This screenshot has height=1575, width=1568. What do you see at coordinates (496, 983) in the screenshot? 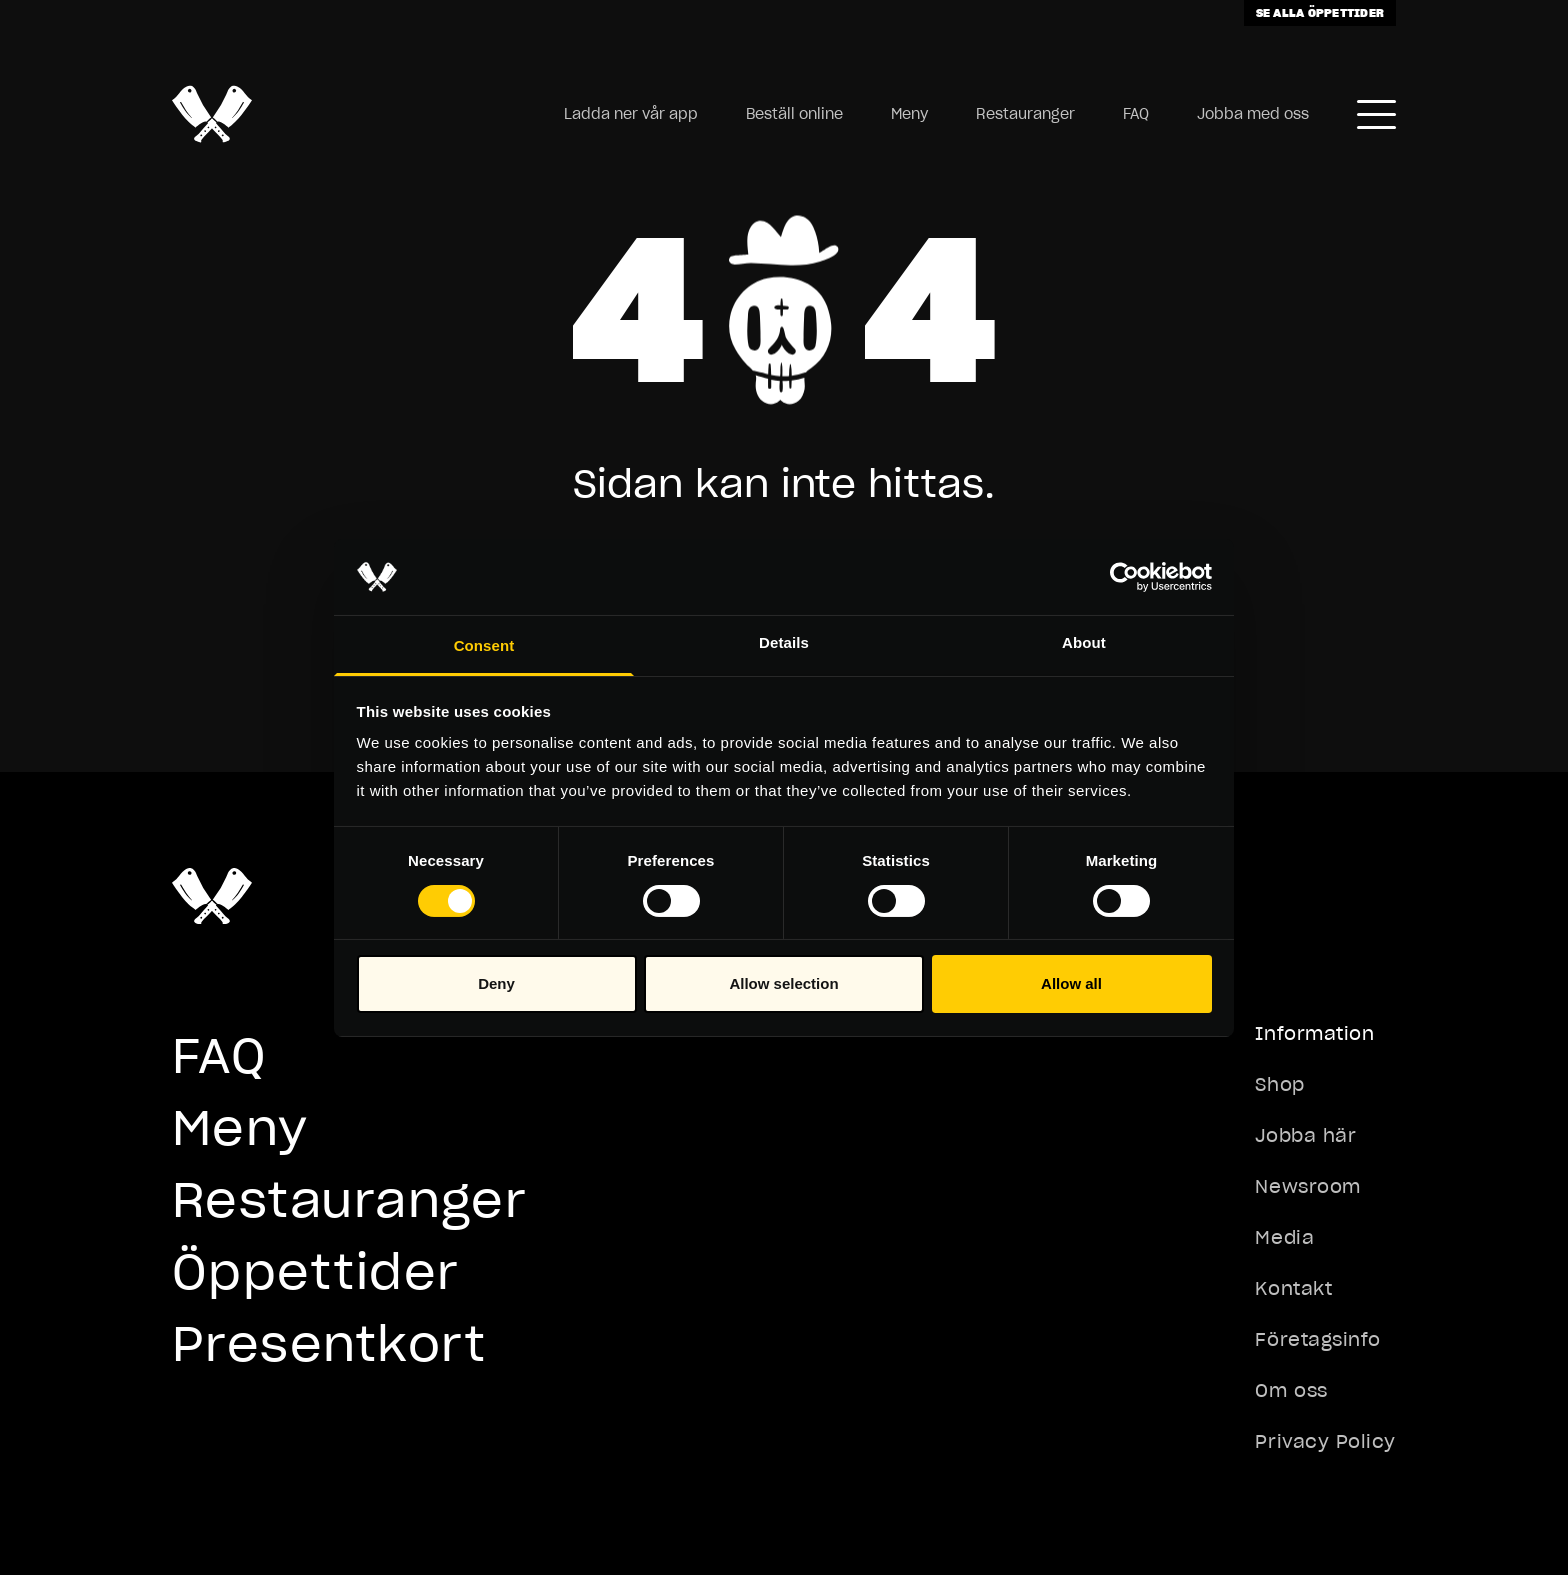
I see `Deny` at bounding box center [496, 983].